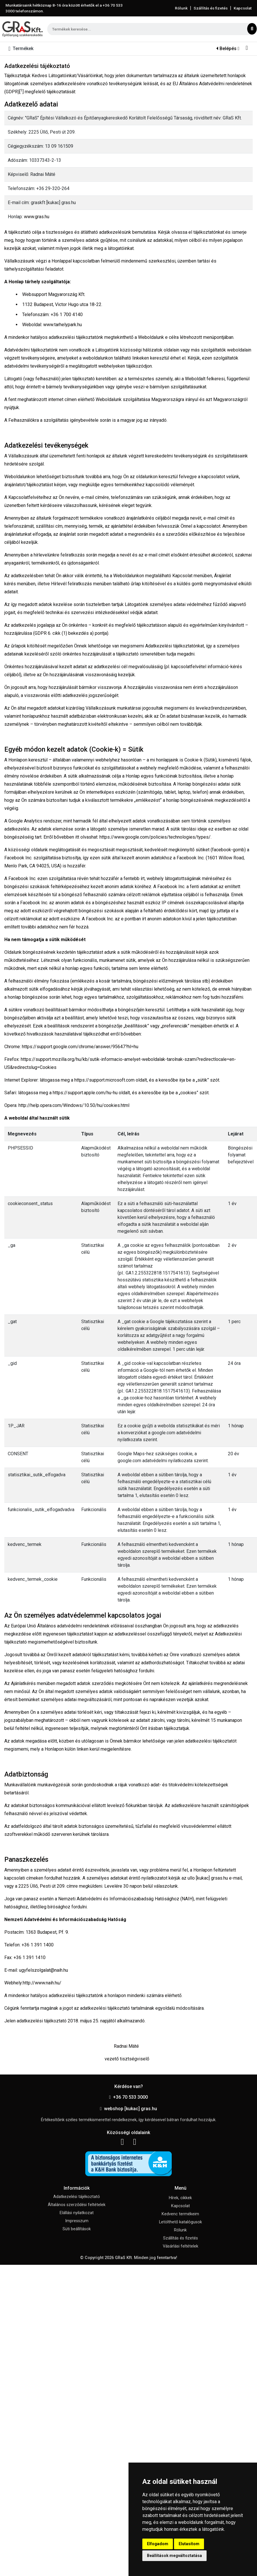 This screenshot has width=257, height=2576. Describe the element at coordinates (174, 2555) in the screenshot. I see `Beállítások megváltoztatása [button]` at that location.